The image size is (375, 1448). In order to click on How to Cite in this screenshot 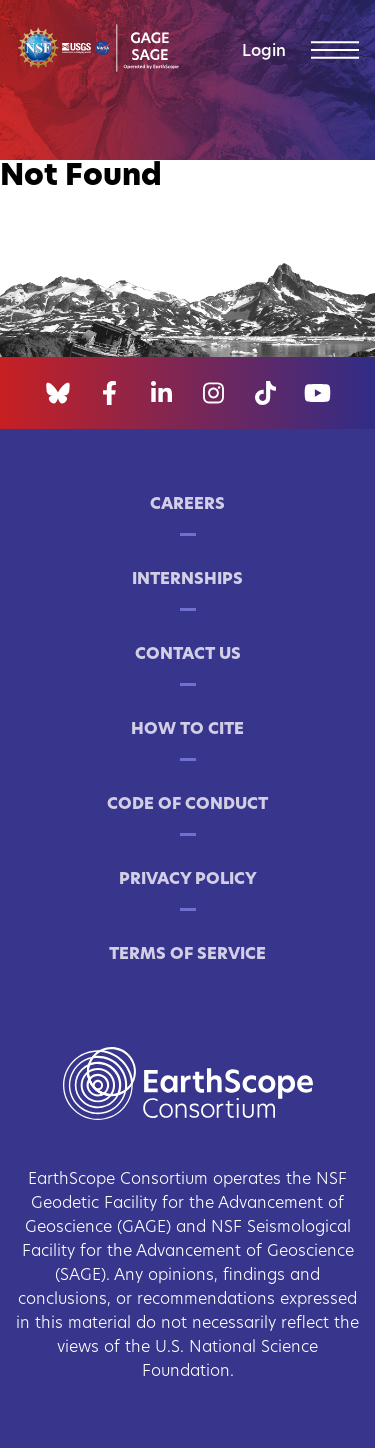, I will do `click(187, 730)`.